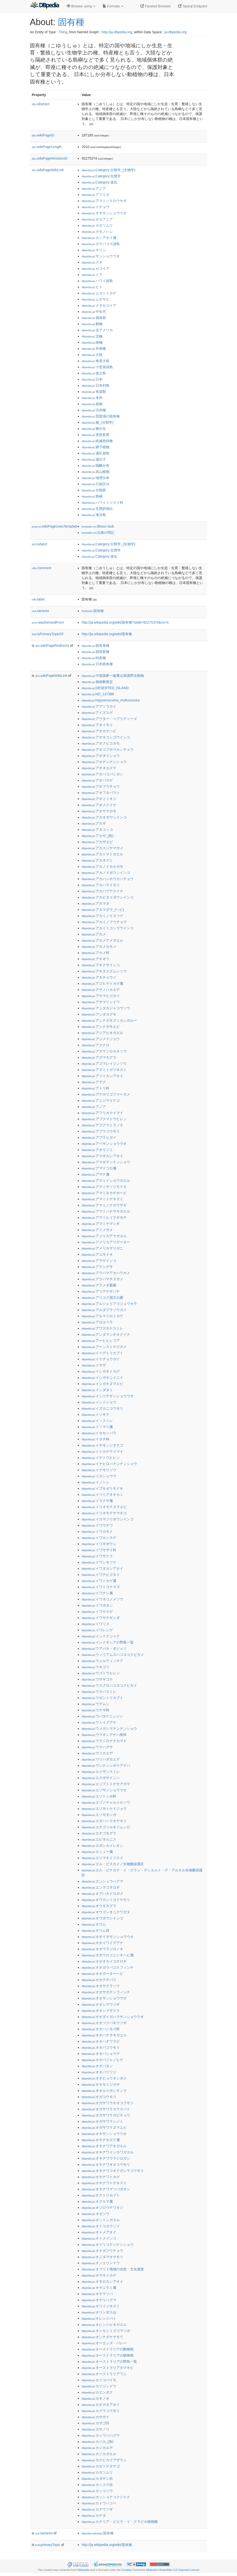  What do you see at coordinates (106, 1180) in the screenshot?
I see `:アマミイシカワガエル` at bounding box center [106, 1180].